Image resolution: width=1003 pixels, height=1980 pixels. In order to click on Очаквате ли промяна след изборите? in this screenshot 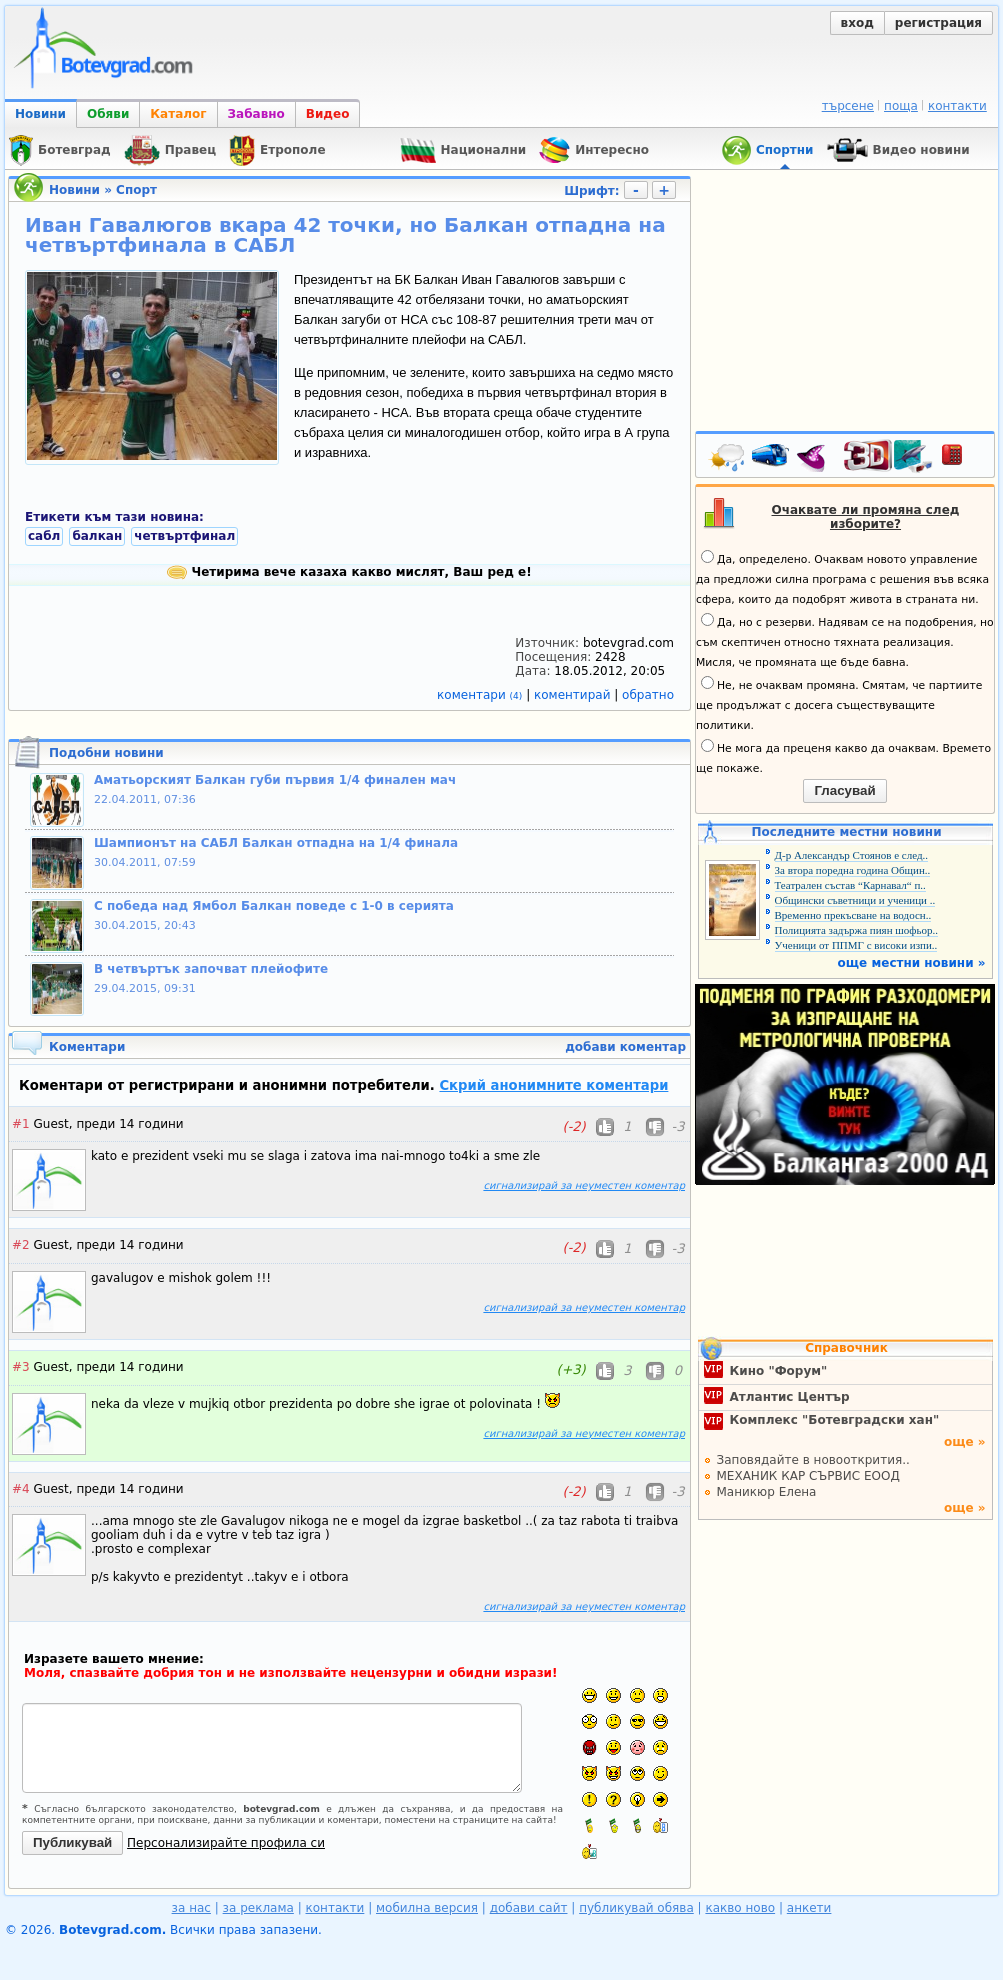, I will do `click(866, 517)`.